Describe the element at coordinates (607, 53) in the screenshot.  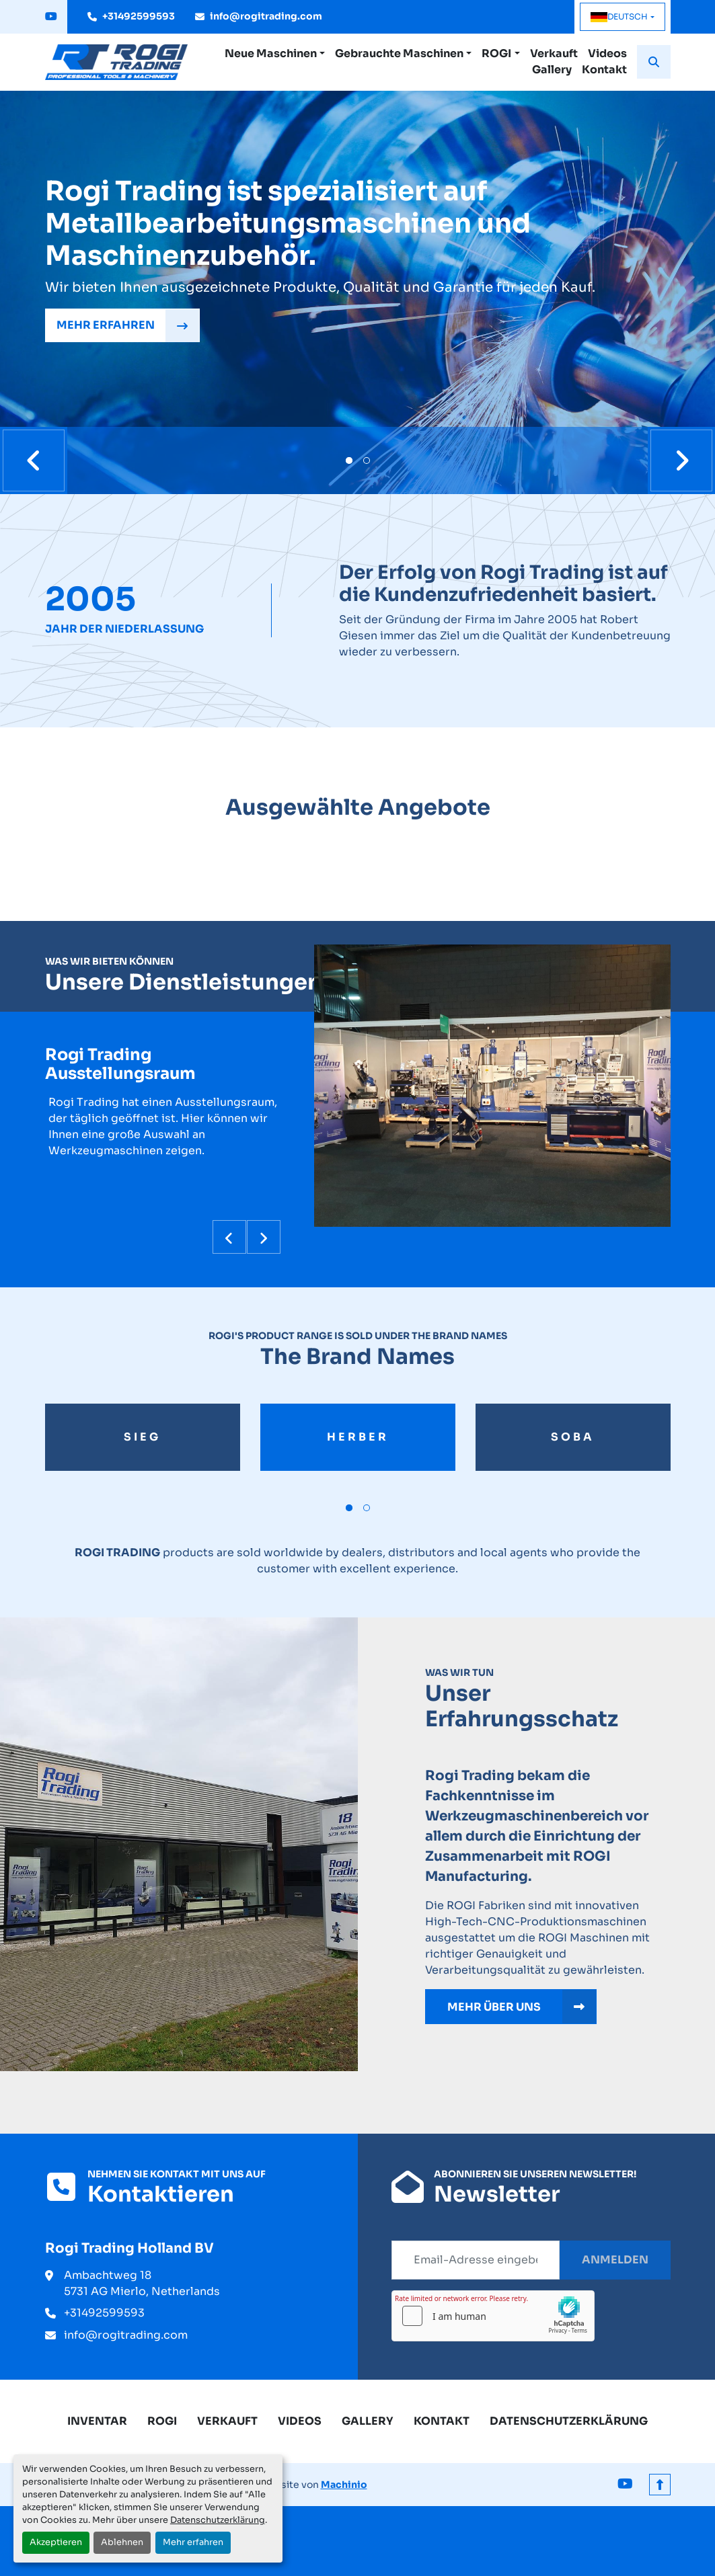
I see `Videos` at that location.